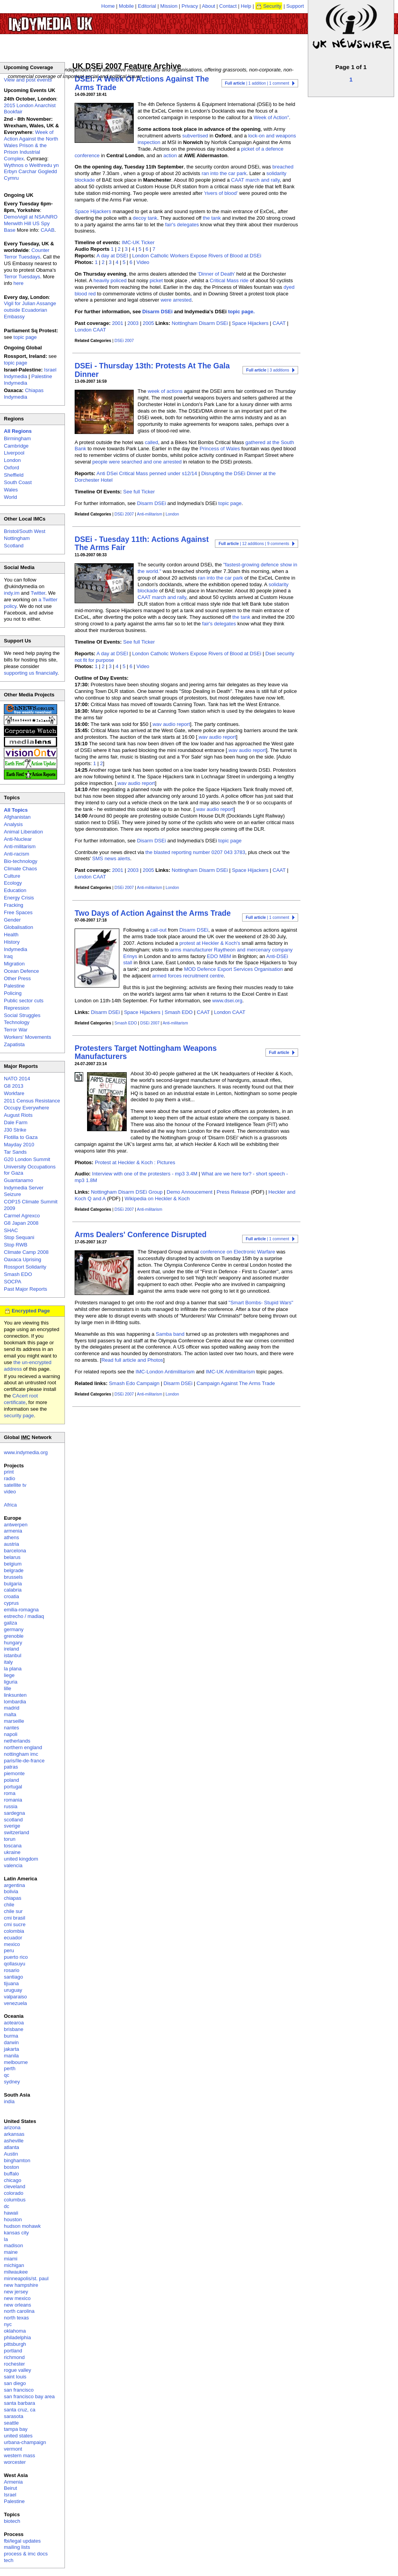  What do you see at coordinates (151, 442) in the screenshot?
I see `called` at bounding box center [151, 442].